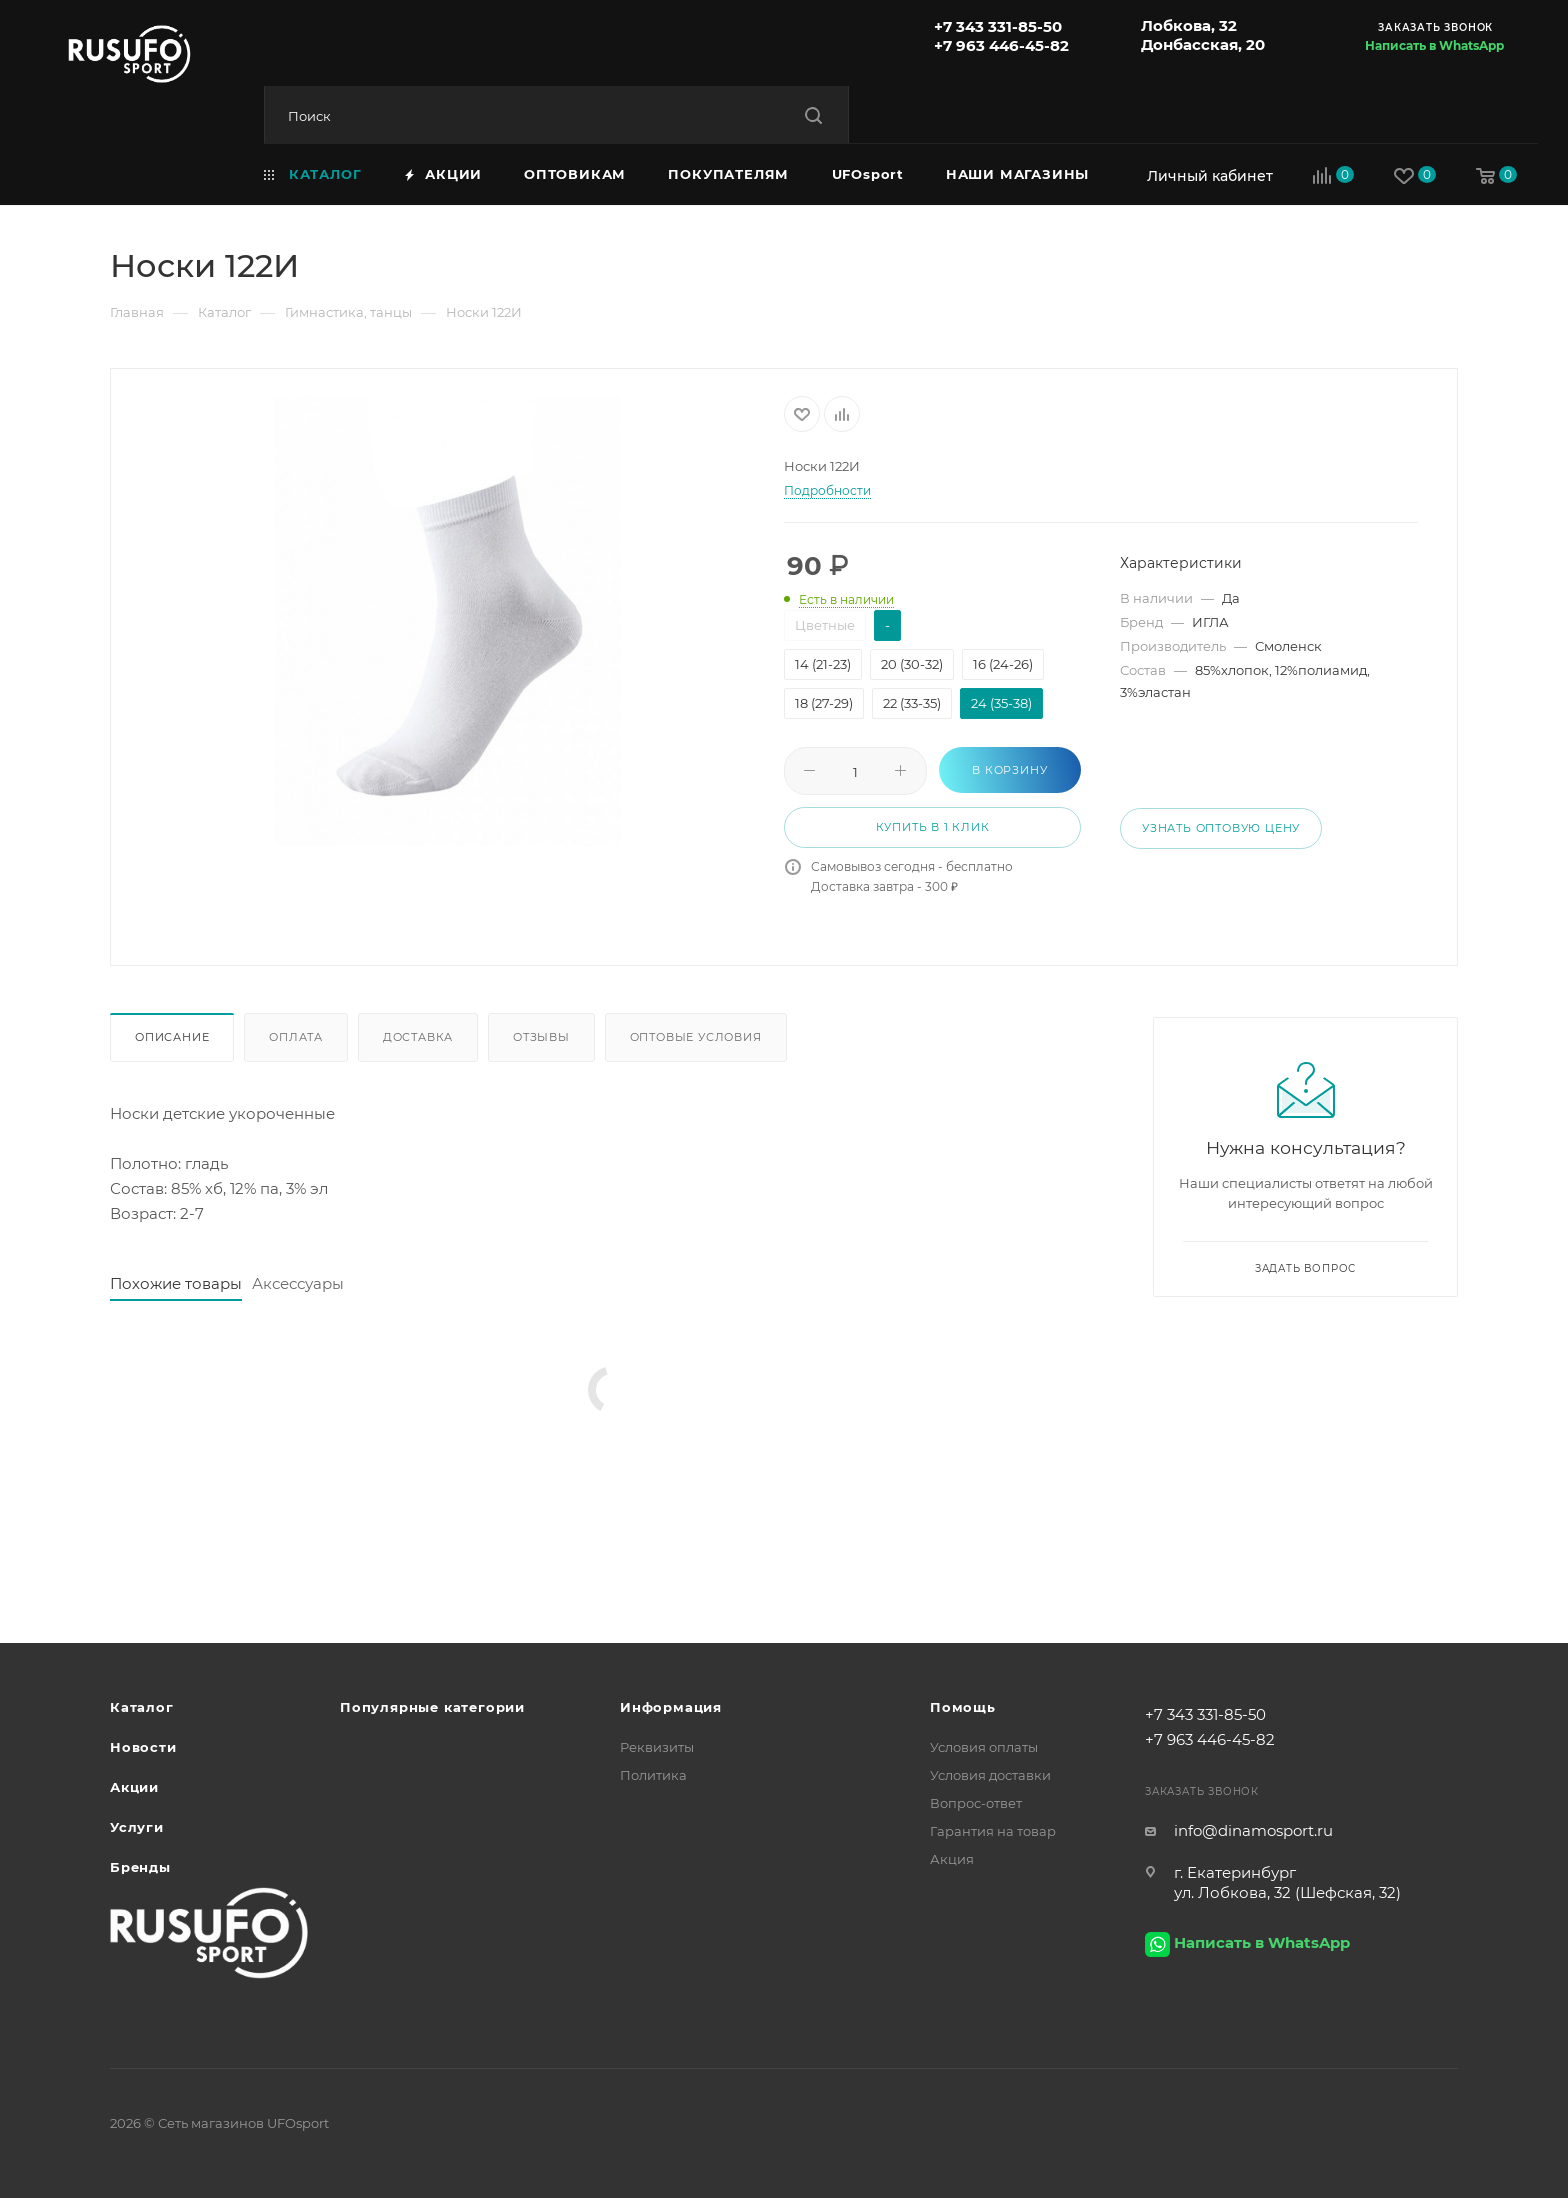  I want to click on +7 343 331-85-50, so click(998, 26).